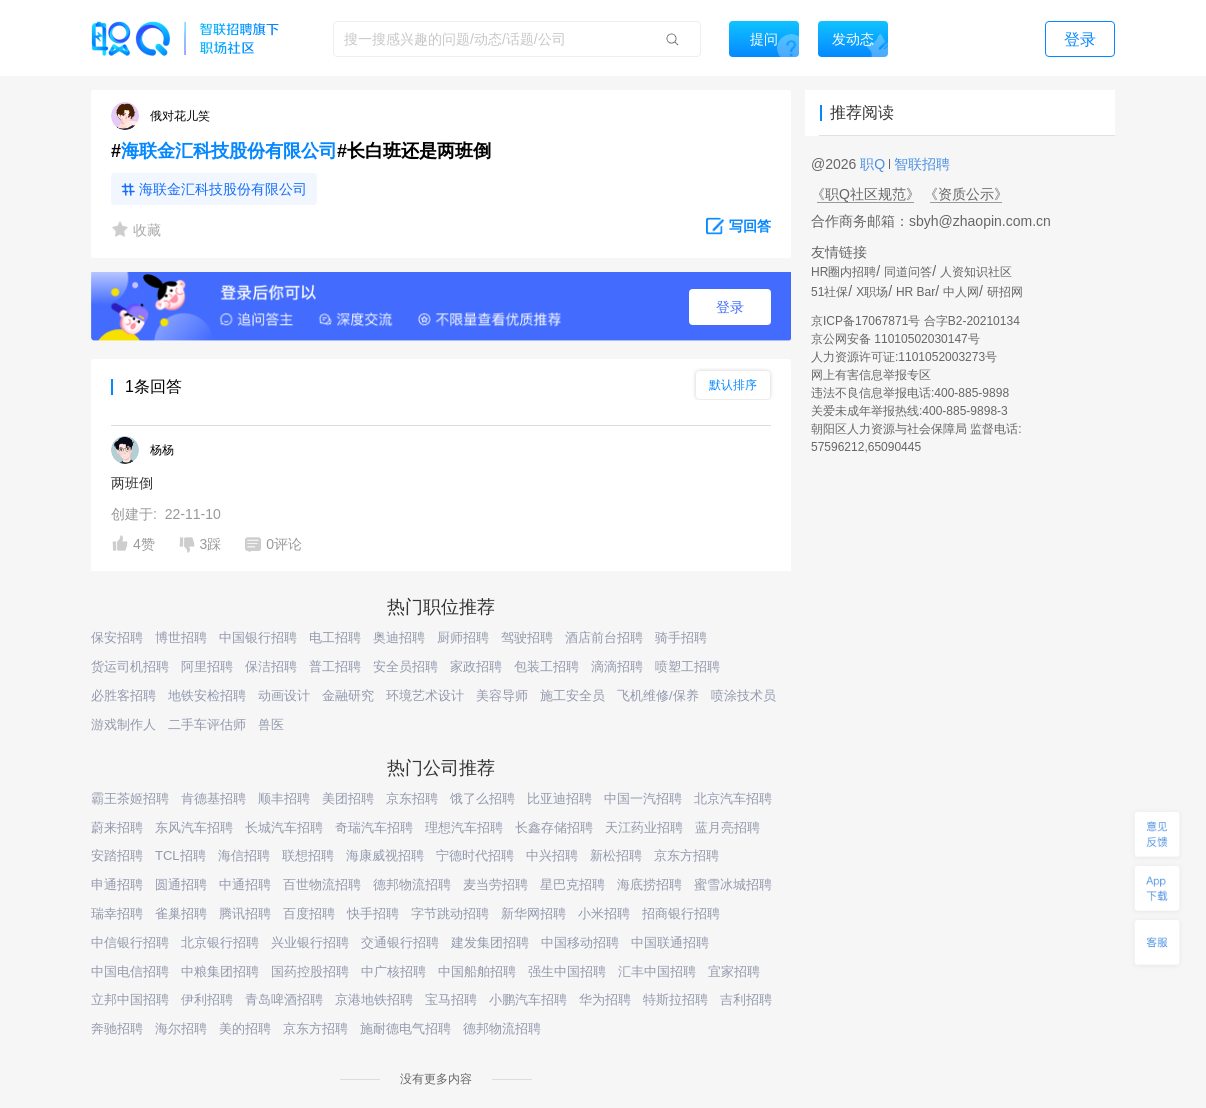  What do you see at coordinates (284, 798) in the screenshot?
I see `顺丰招聘` at bounding box center [284, 798].